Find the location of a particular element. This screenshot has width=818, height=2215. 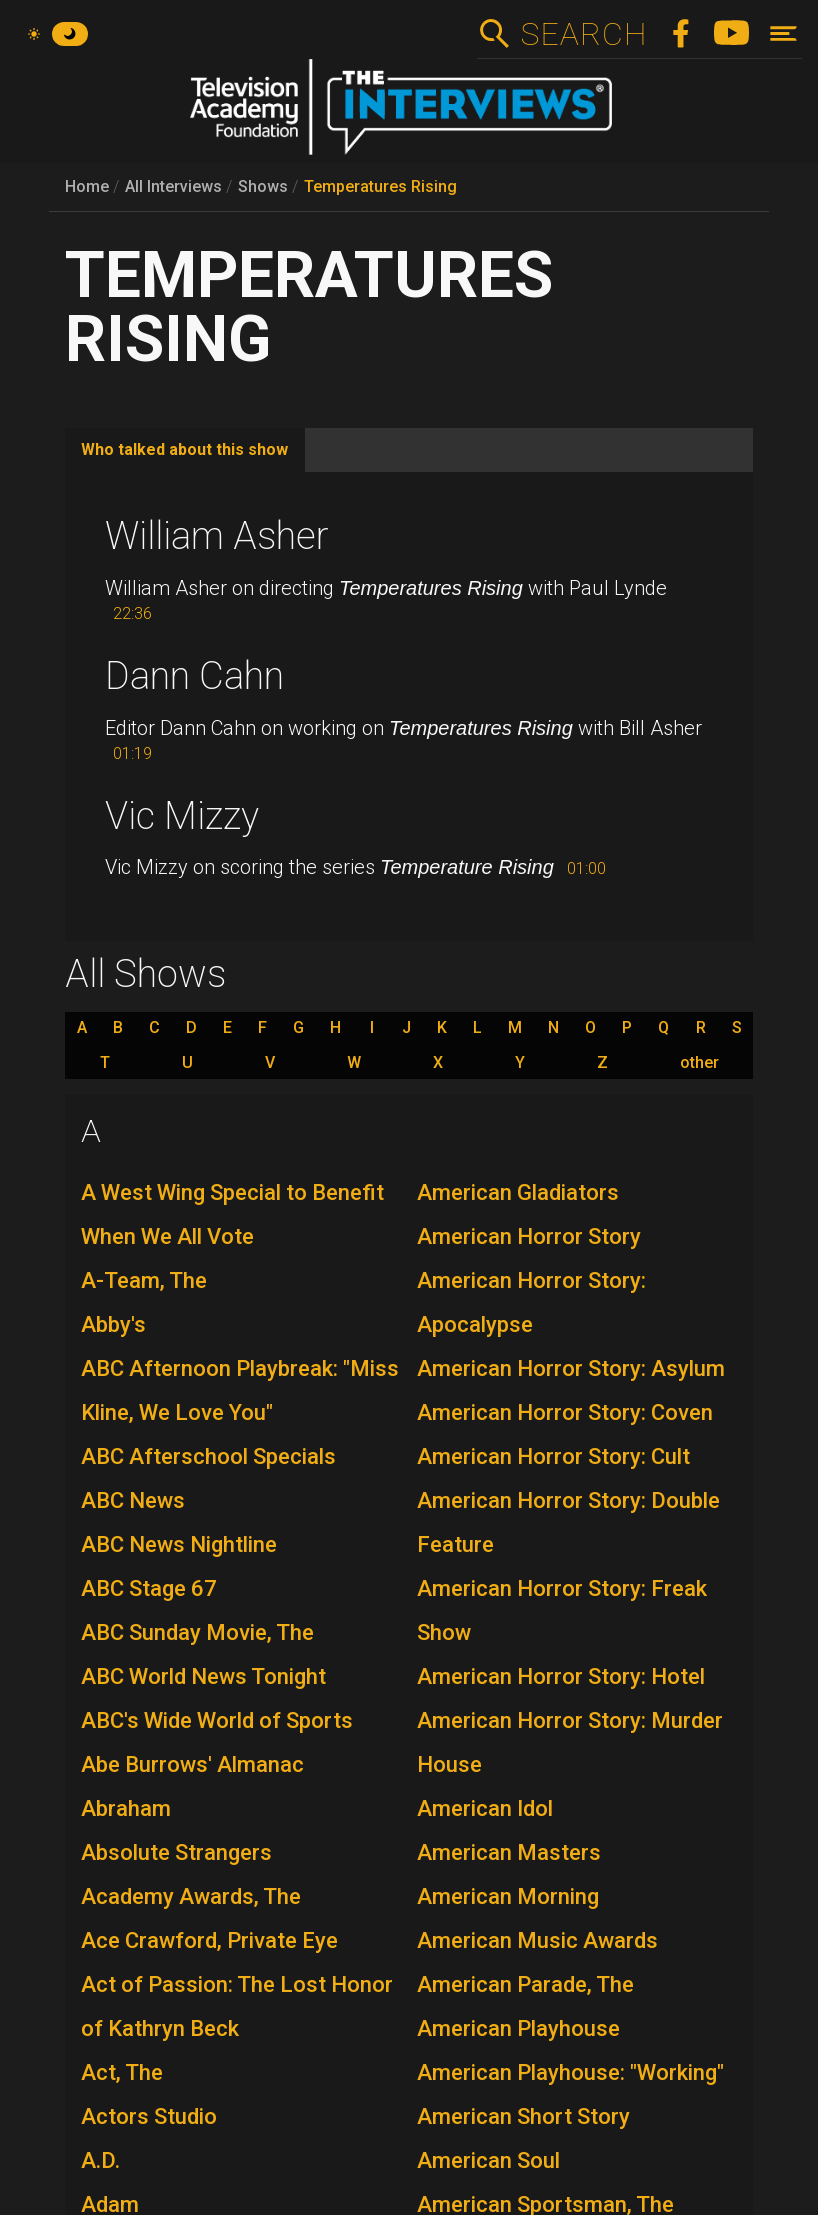

American Horror Story: Double Feature is located at coordinates (568, 1522).